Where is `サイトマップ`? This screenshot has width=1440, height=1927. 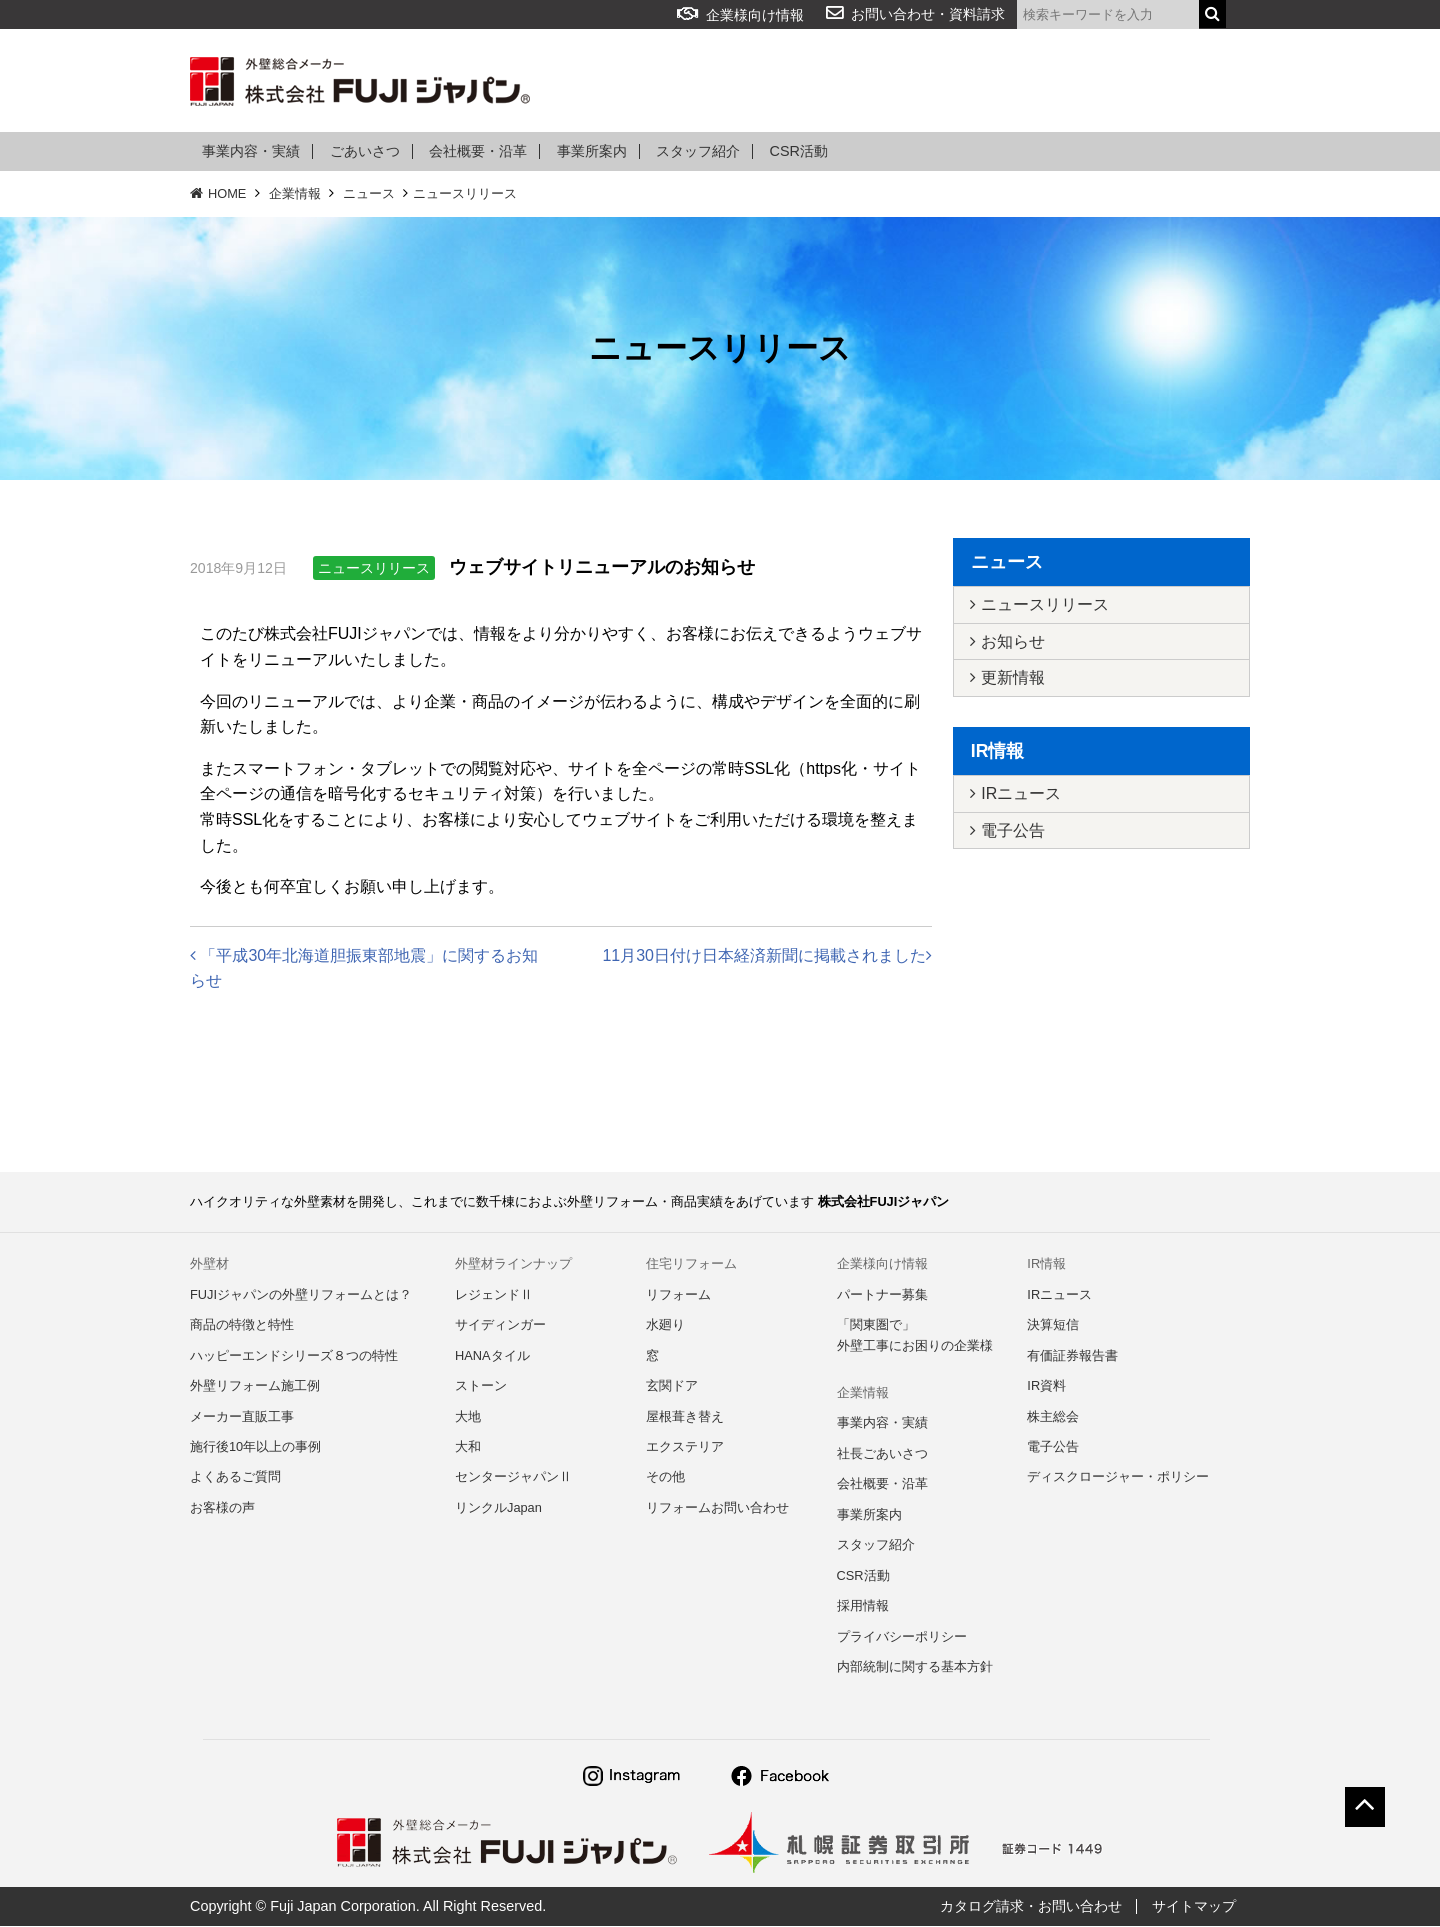
サイトマップ is located at coordinates (1194, 1907).